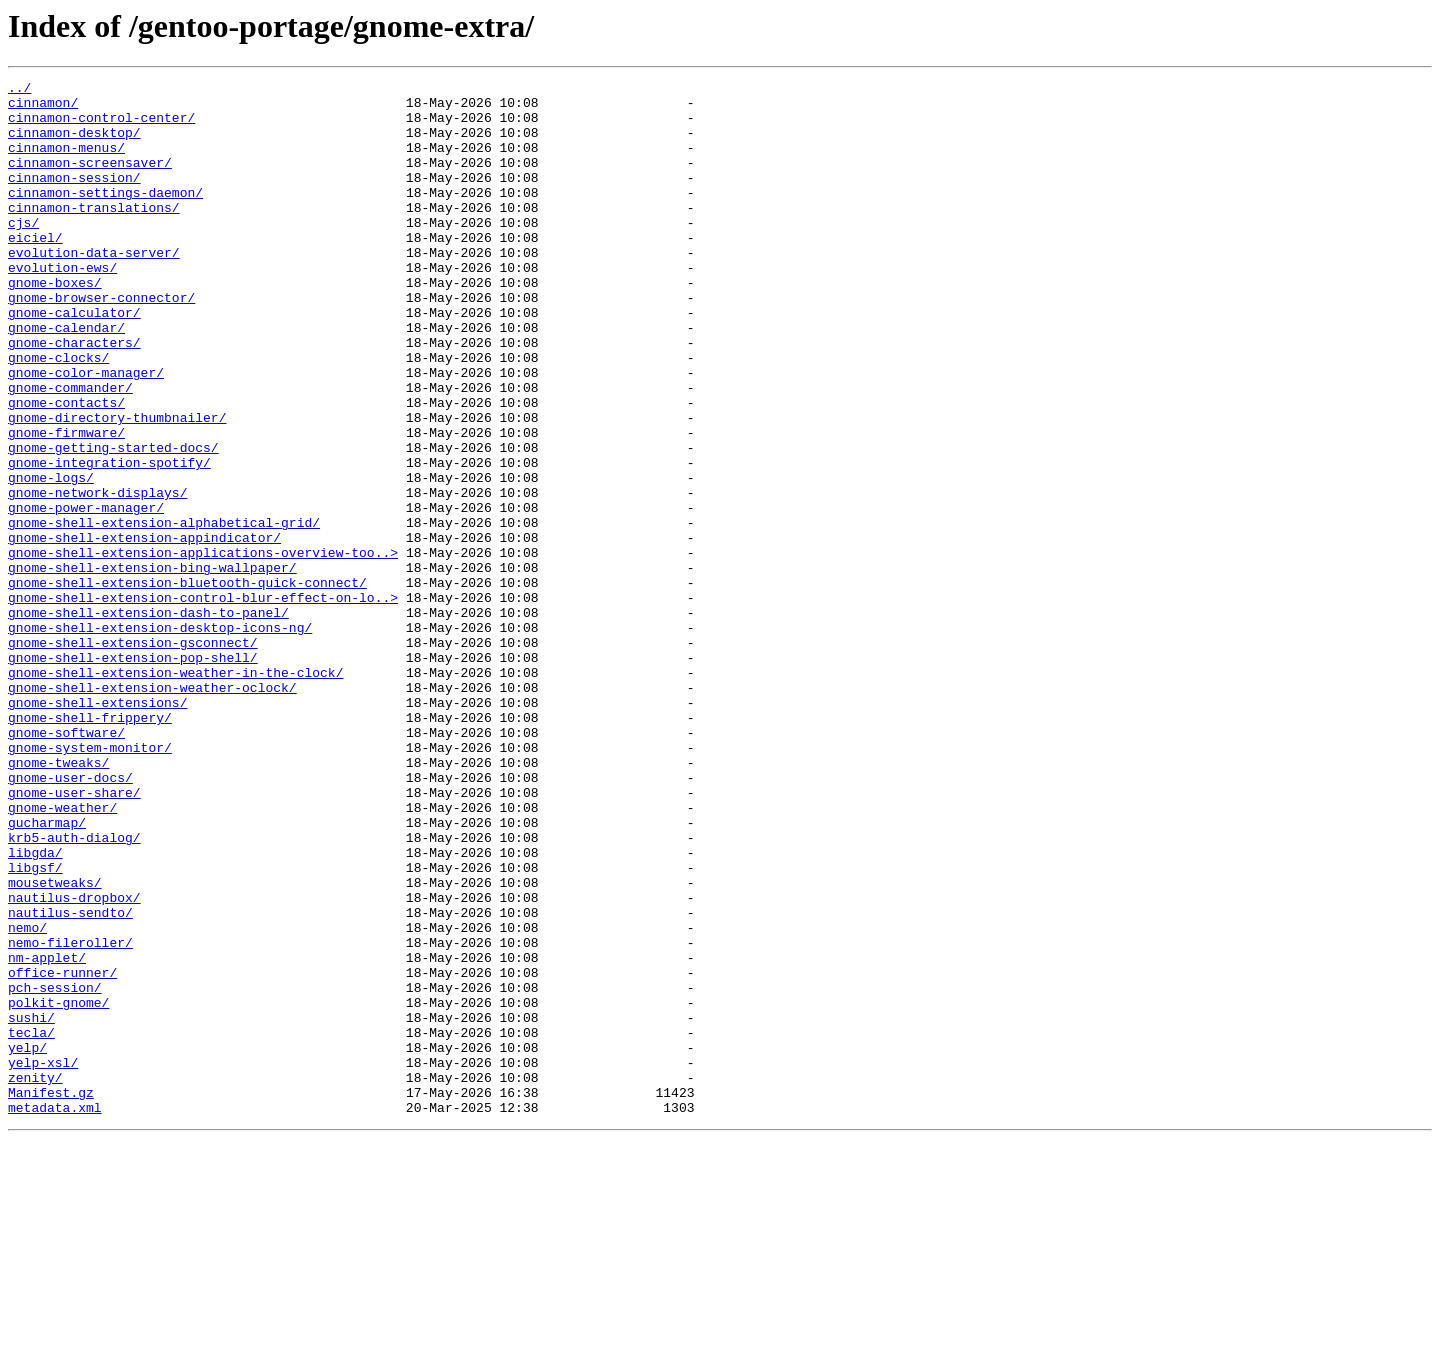 The width and height of the screenshot is (1440, 1346). What do you see at coordinates (47, 972) in the screenshot?
I see `gucharmap/` at bounding box center [47, 972].